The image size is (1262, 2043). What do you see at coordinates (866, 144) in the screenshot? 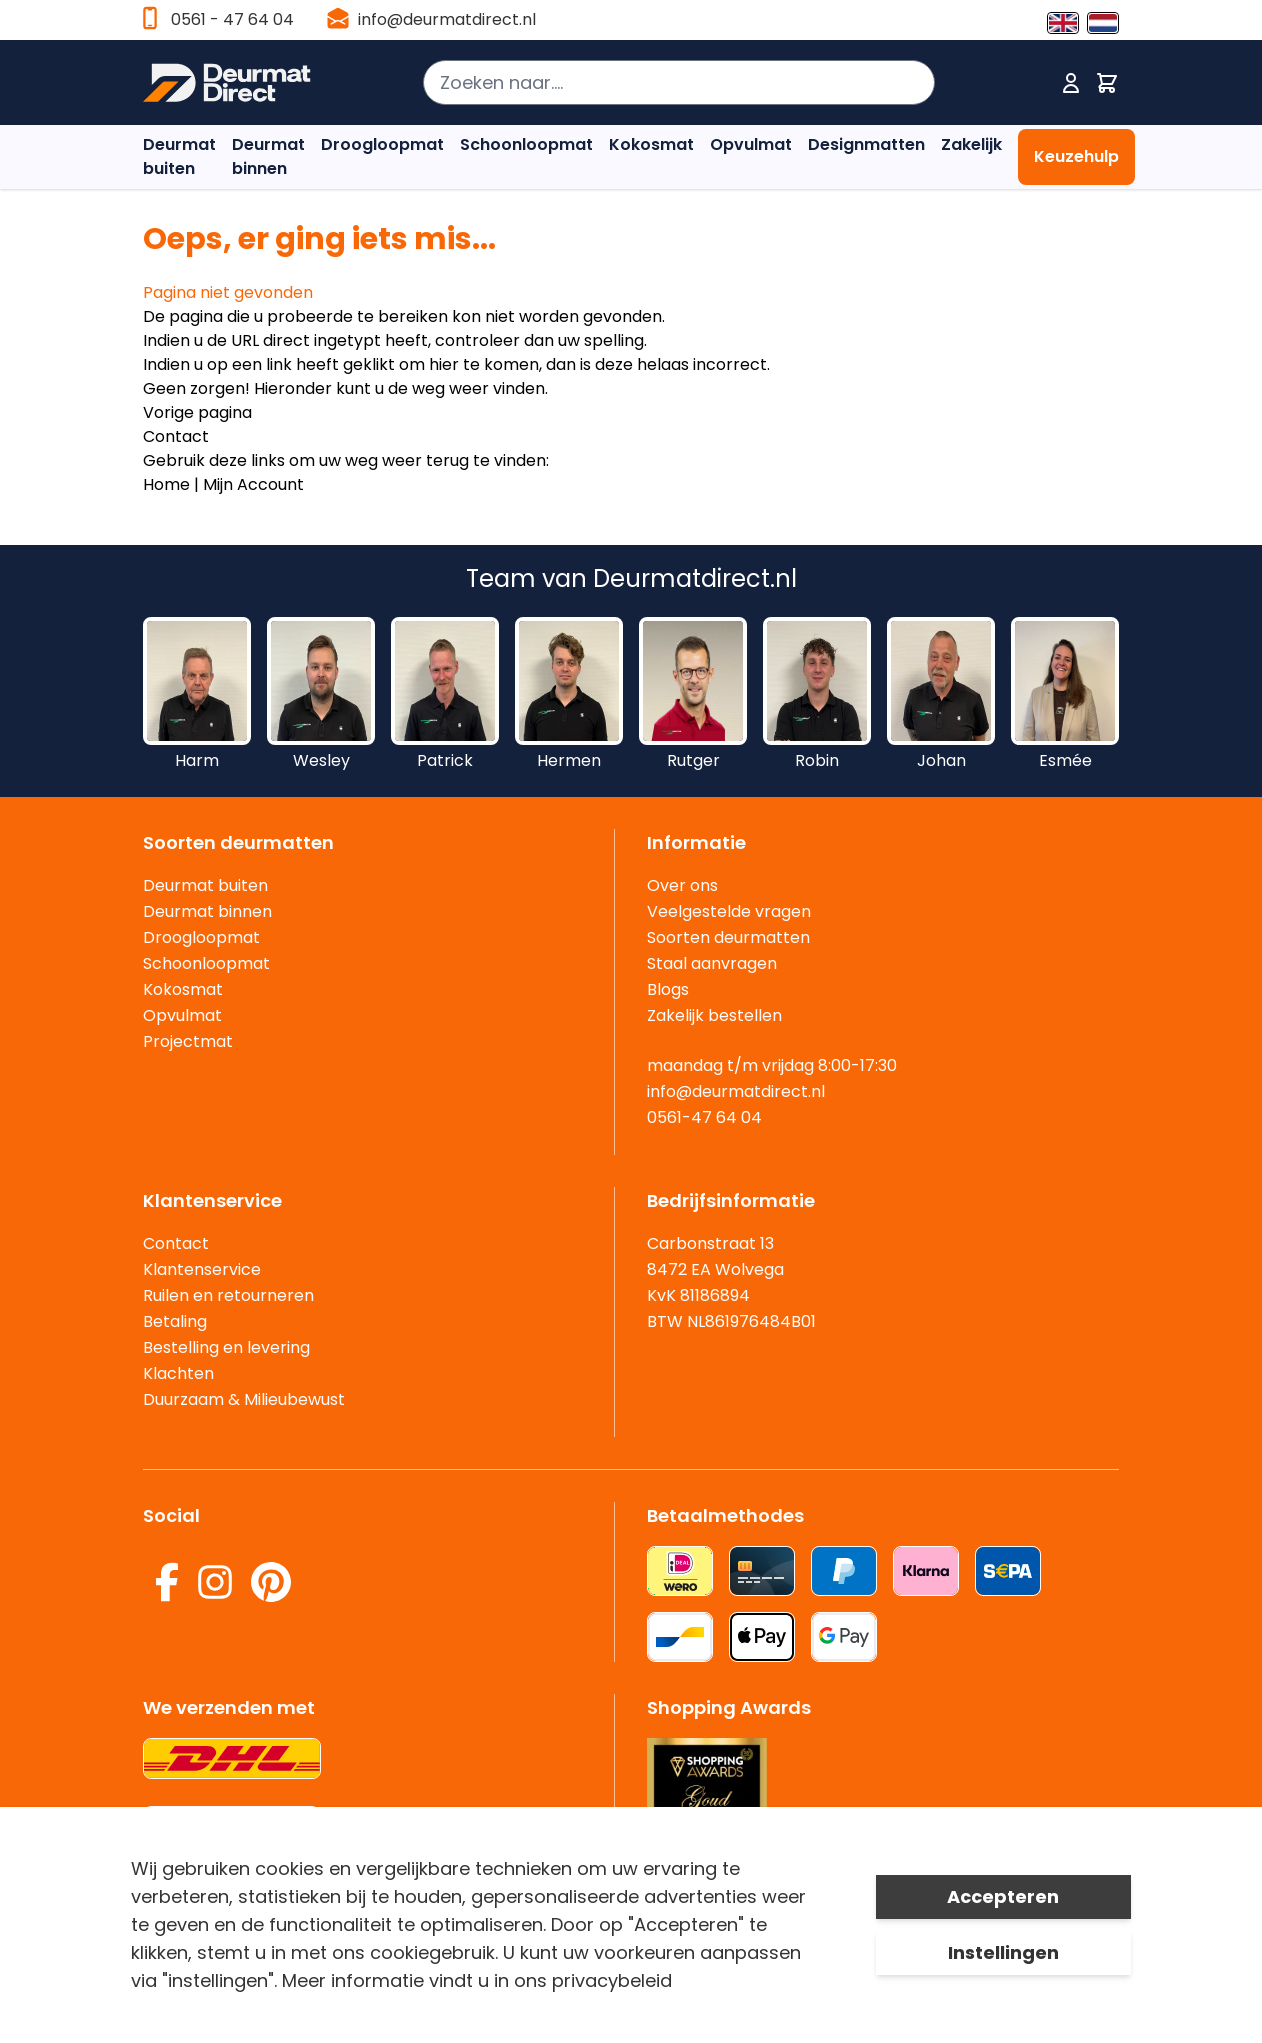
I see `Designmatten` at bounding box center [866, 144].